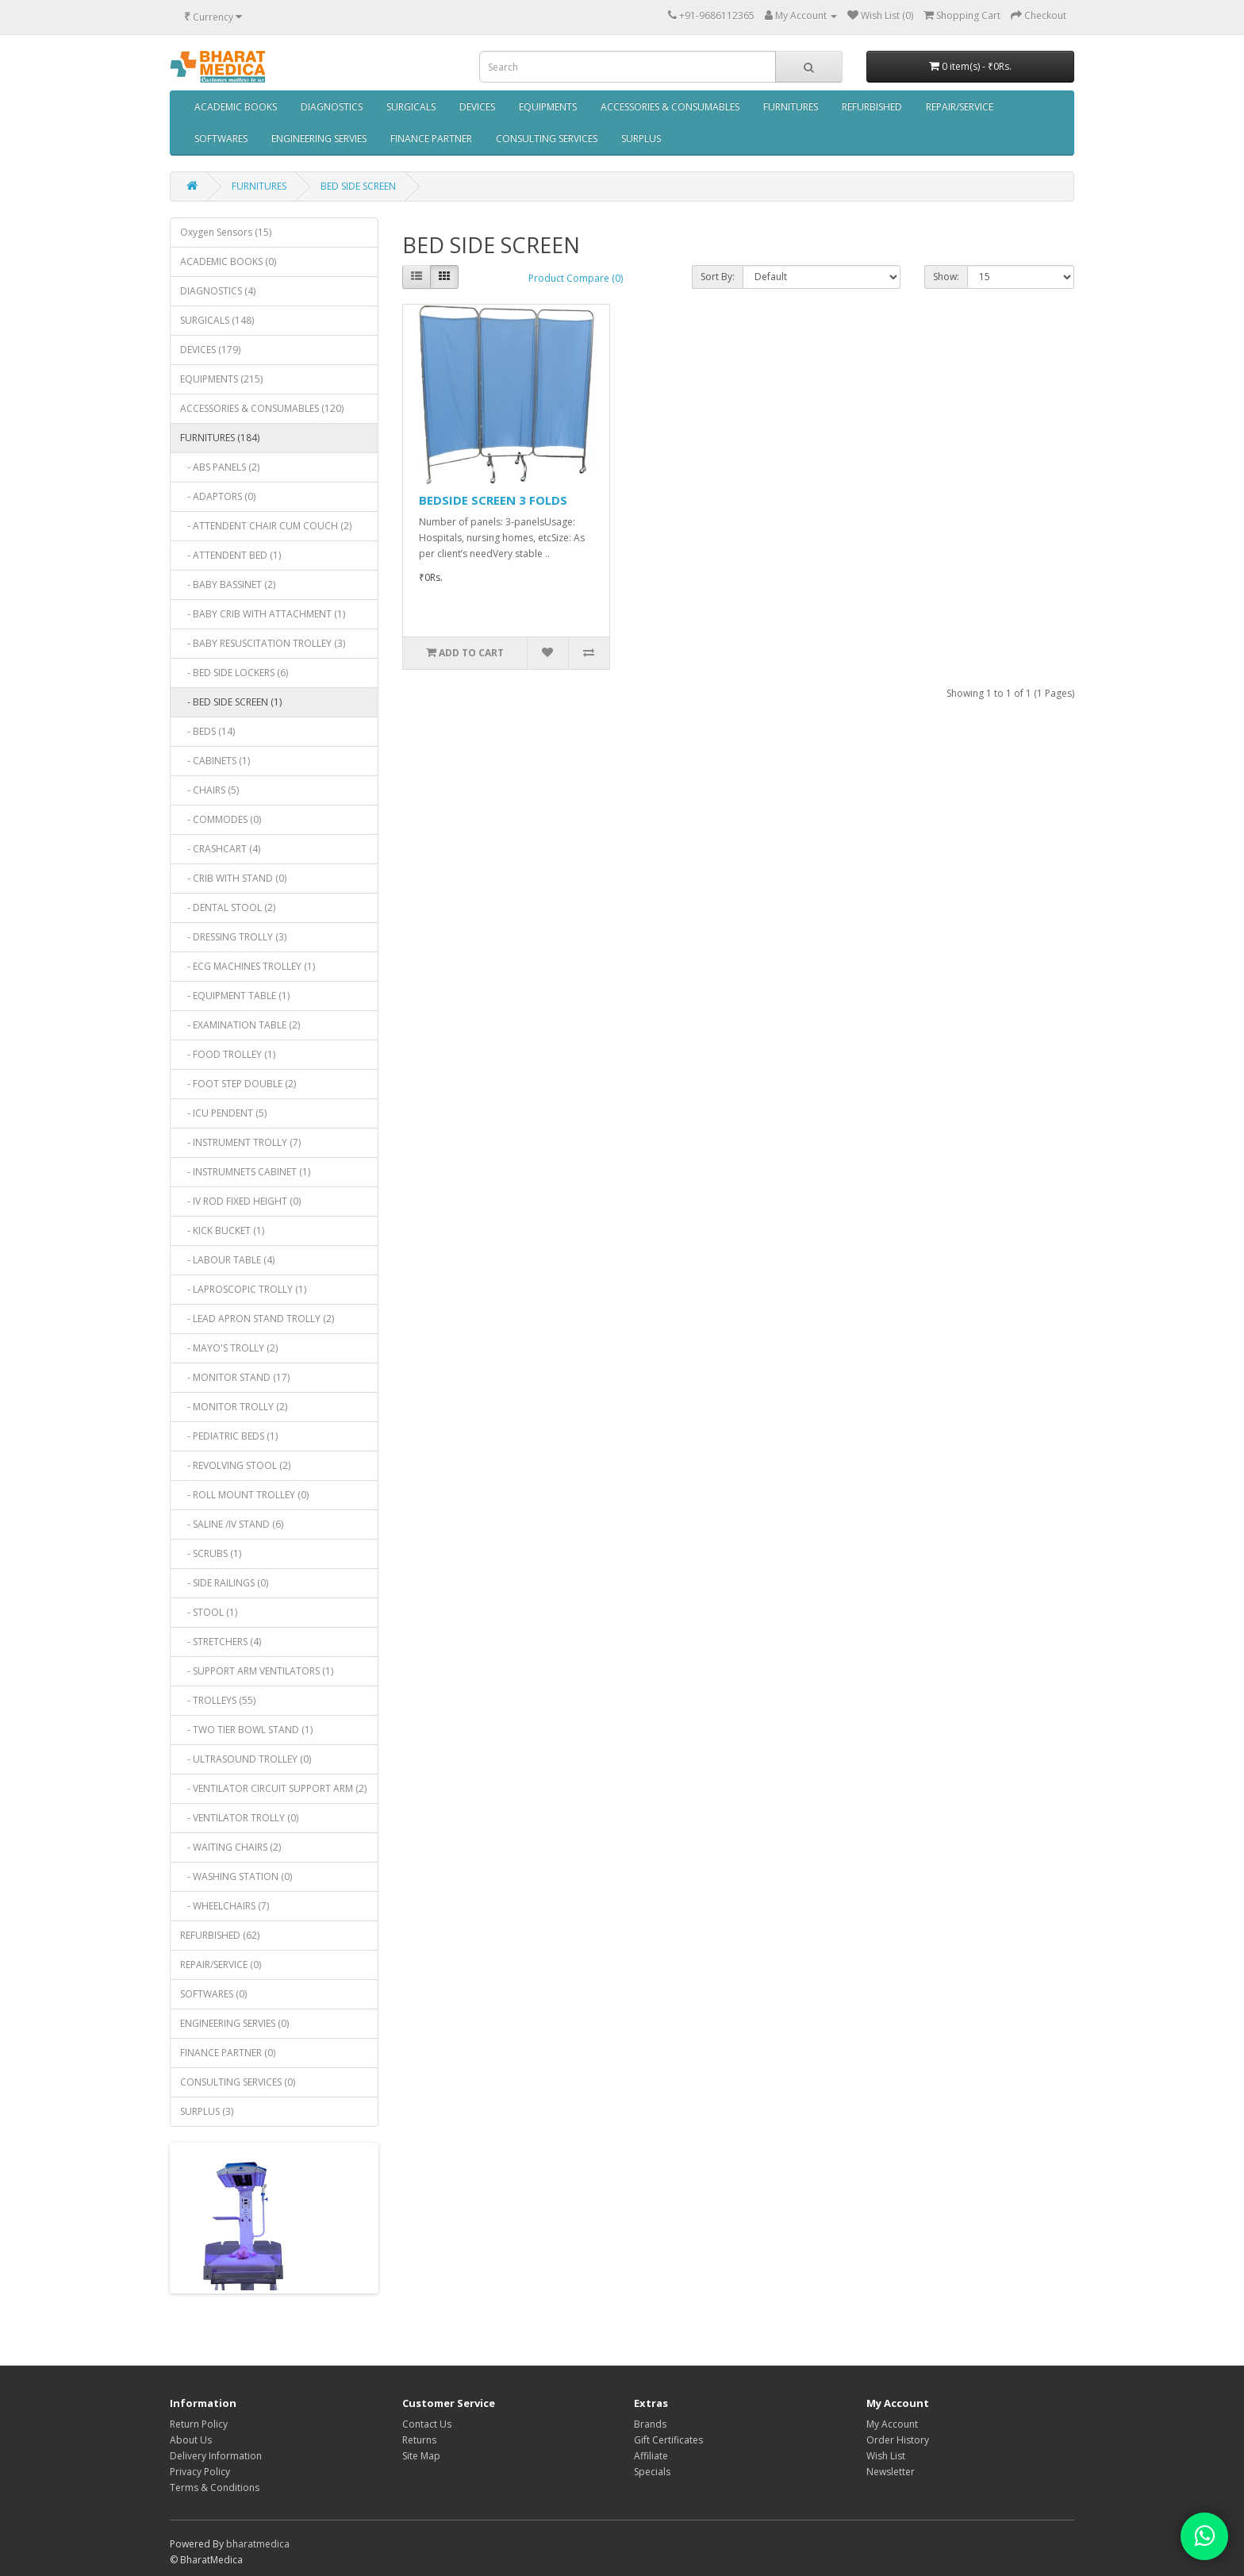 The image size is (1244, 2576). Describe the element at coordinates (230, 1847) in the screenshot. I see `- WAITING CHAIRS (2)` at that location.